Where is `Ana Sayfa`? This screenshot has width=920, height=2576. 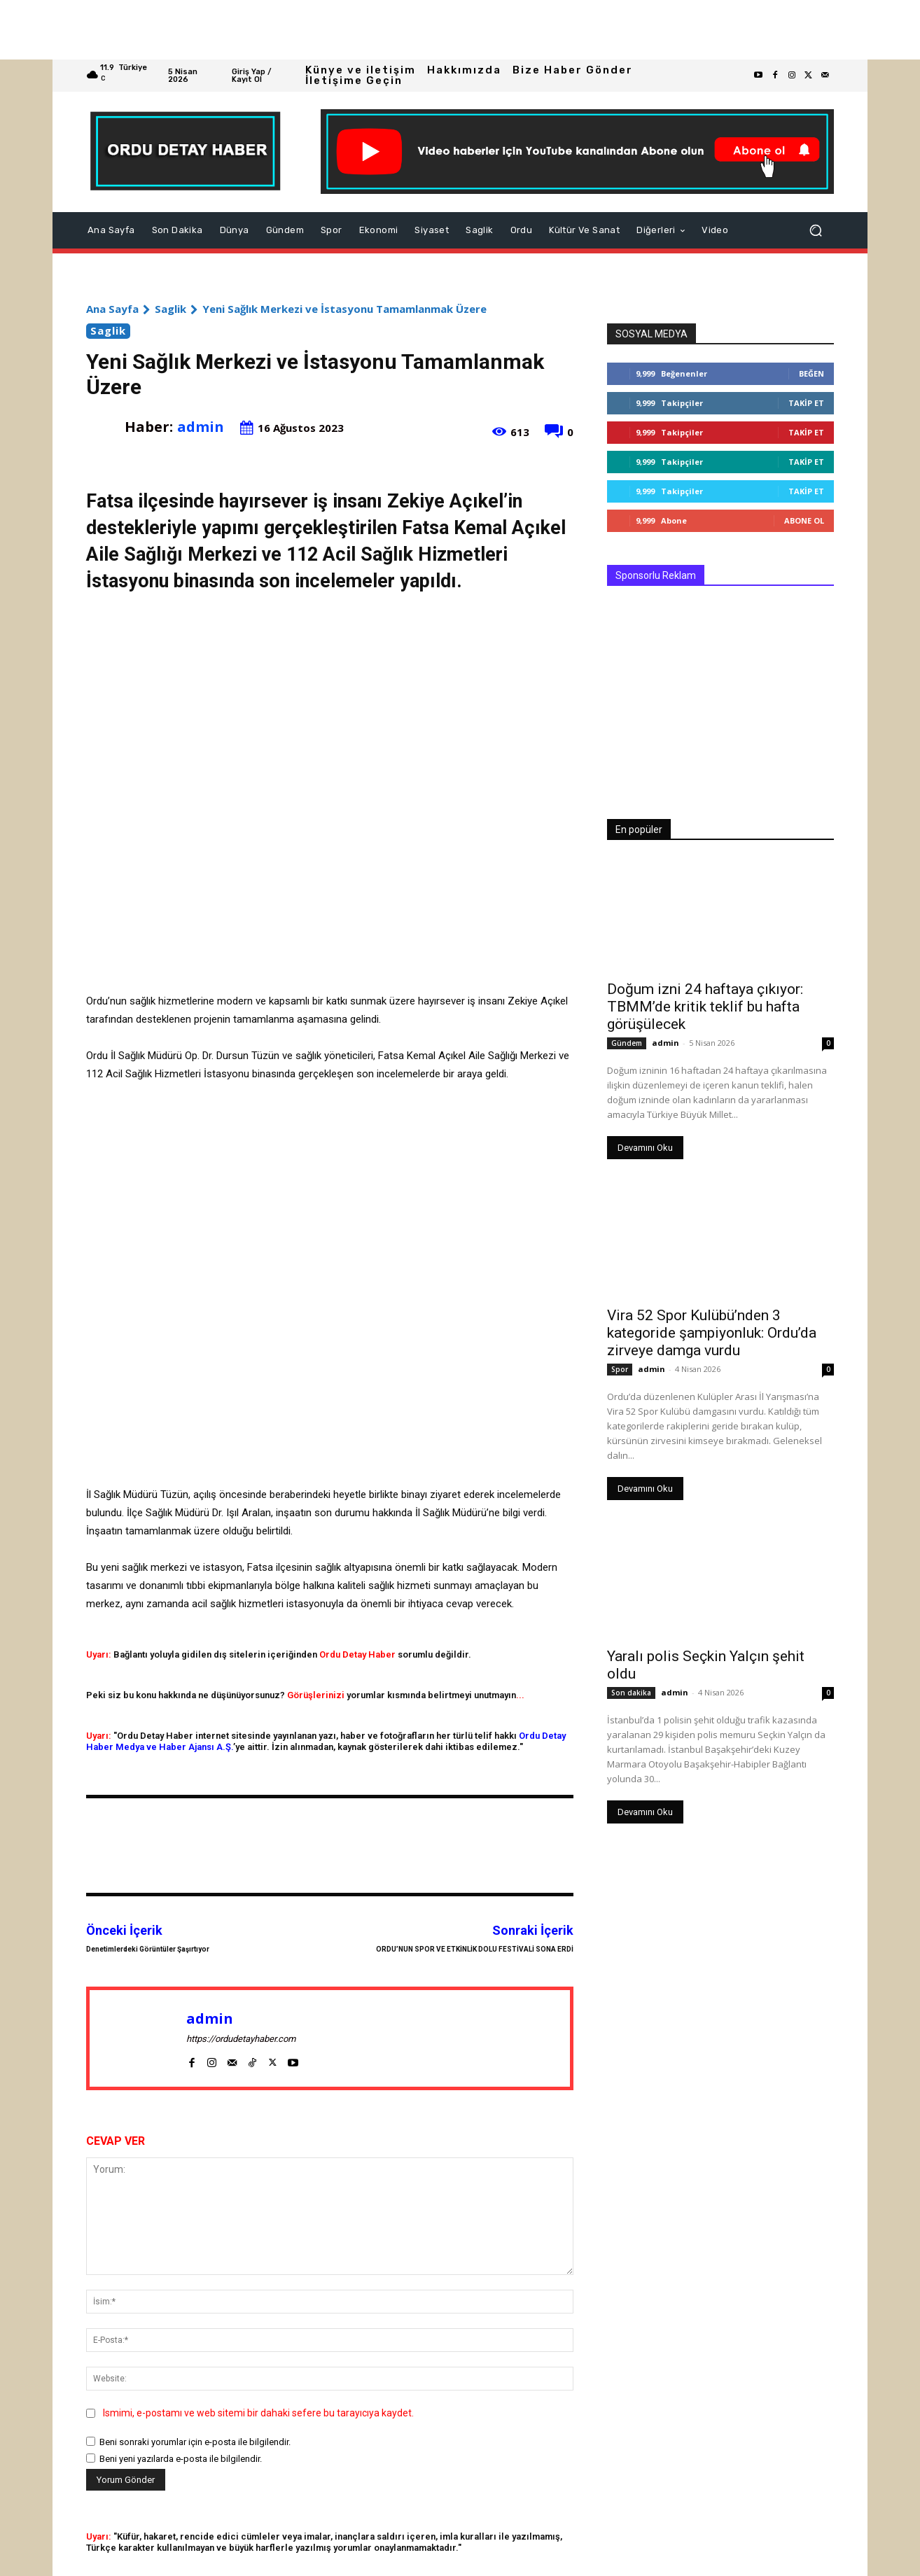
Ana Sayfa is located at coordinates (112, 309).